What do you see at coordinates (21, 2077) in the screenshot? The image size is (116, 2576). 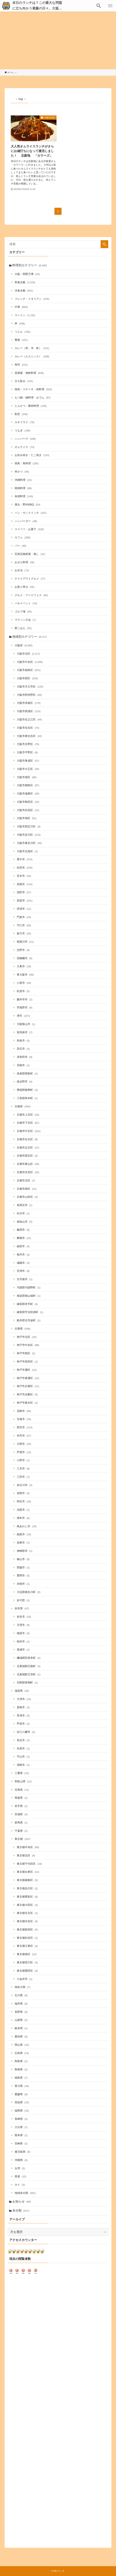 I see `徳島県` at bounding box center [21, 2077].